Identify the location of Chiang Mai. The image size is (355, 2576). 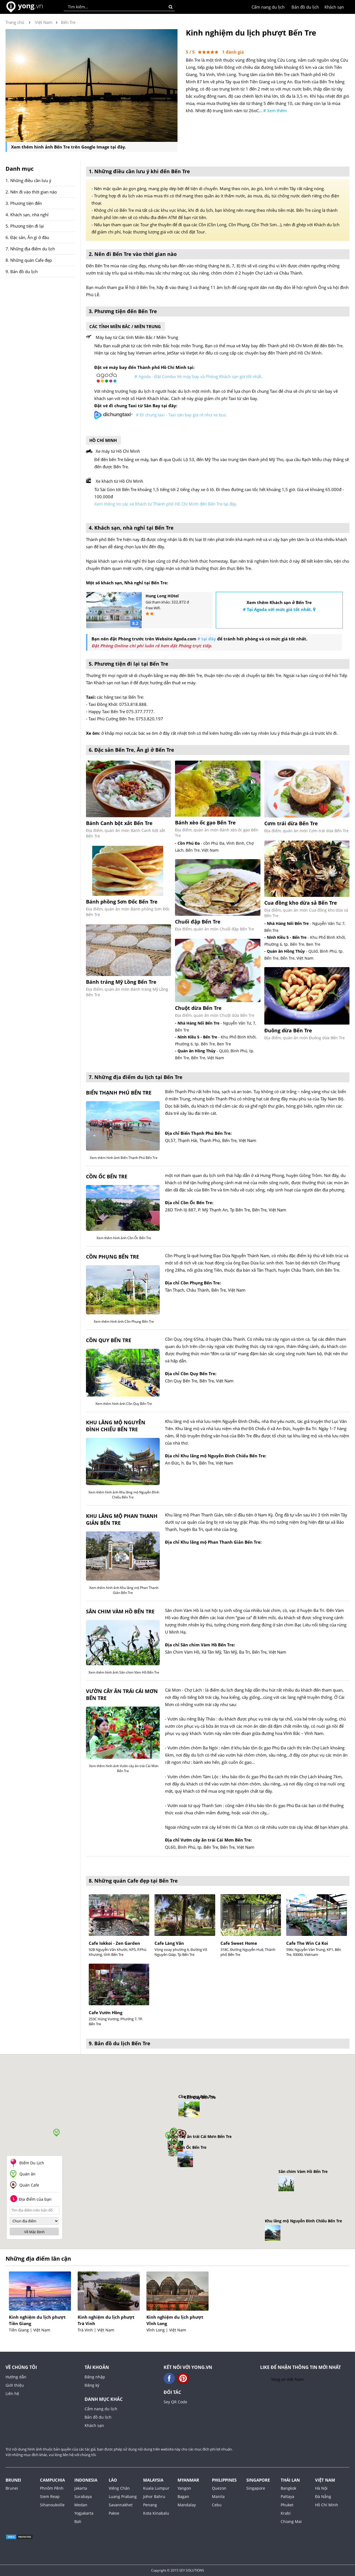
(291, 2521).